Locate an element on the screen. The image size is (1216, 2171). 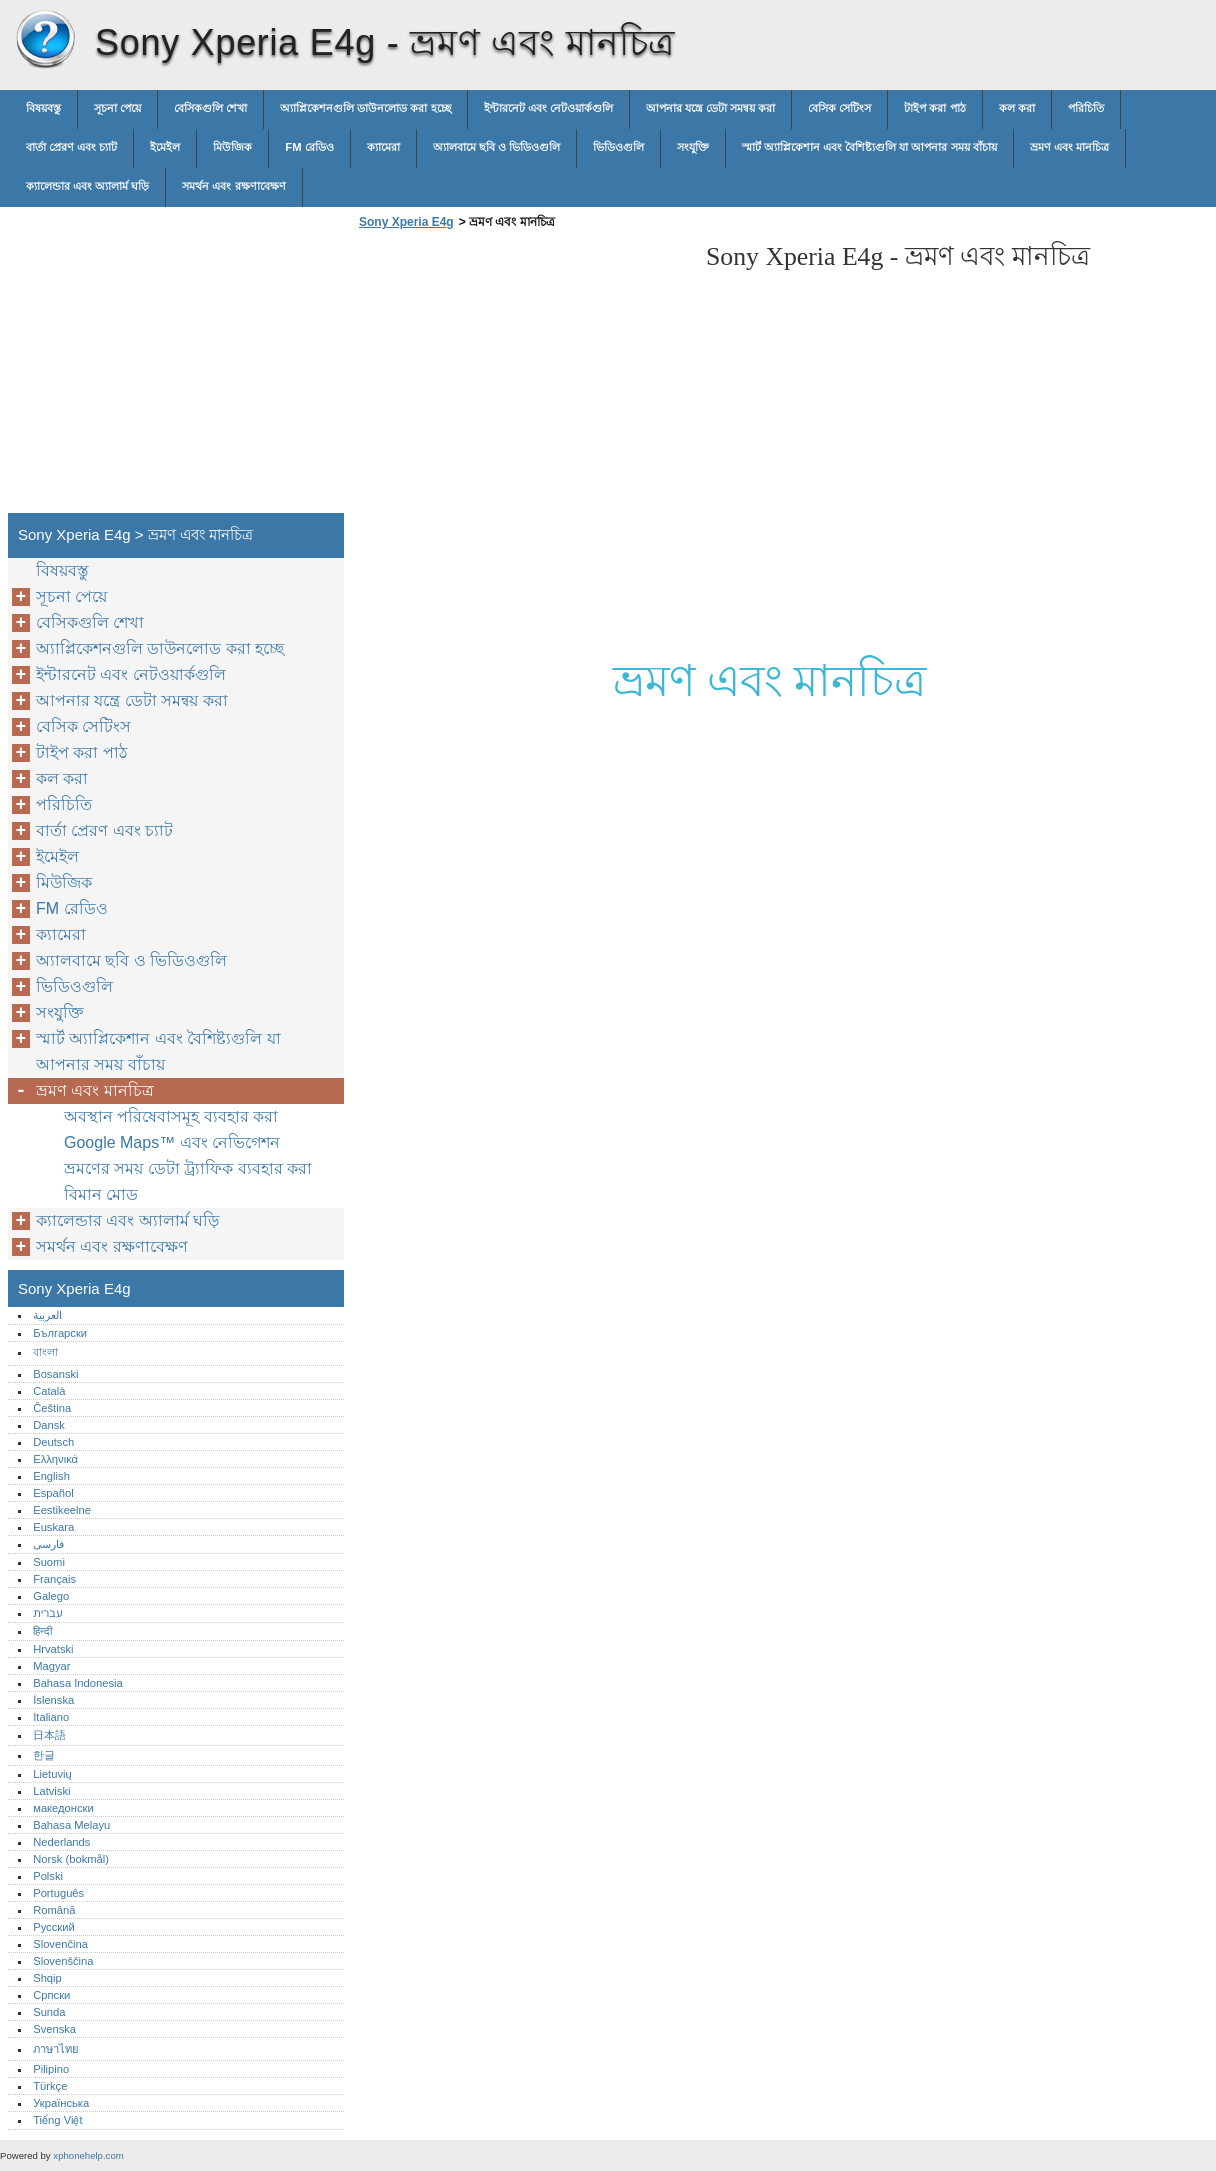
فارسی is located at coordinates (48, 1544).